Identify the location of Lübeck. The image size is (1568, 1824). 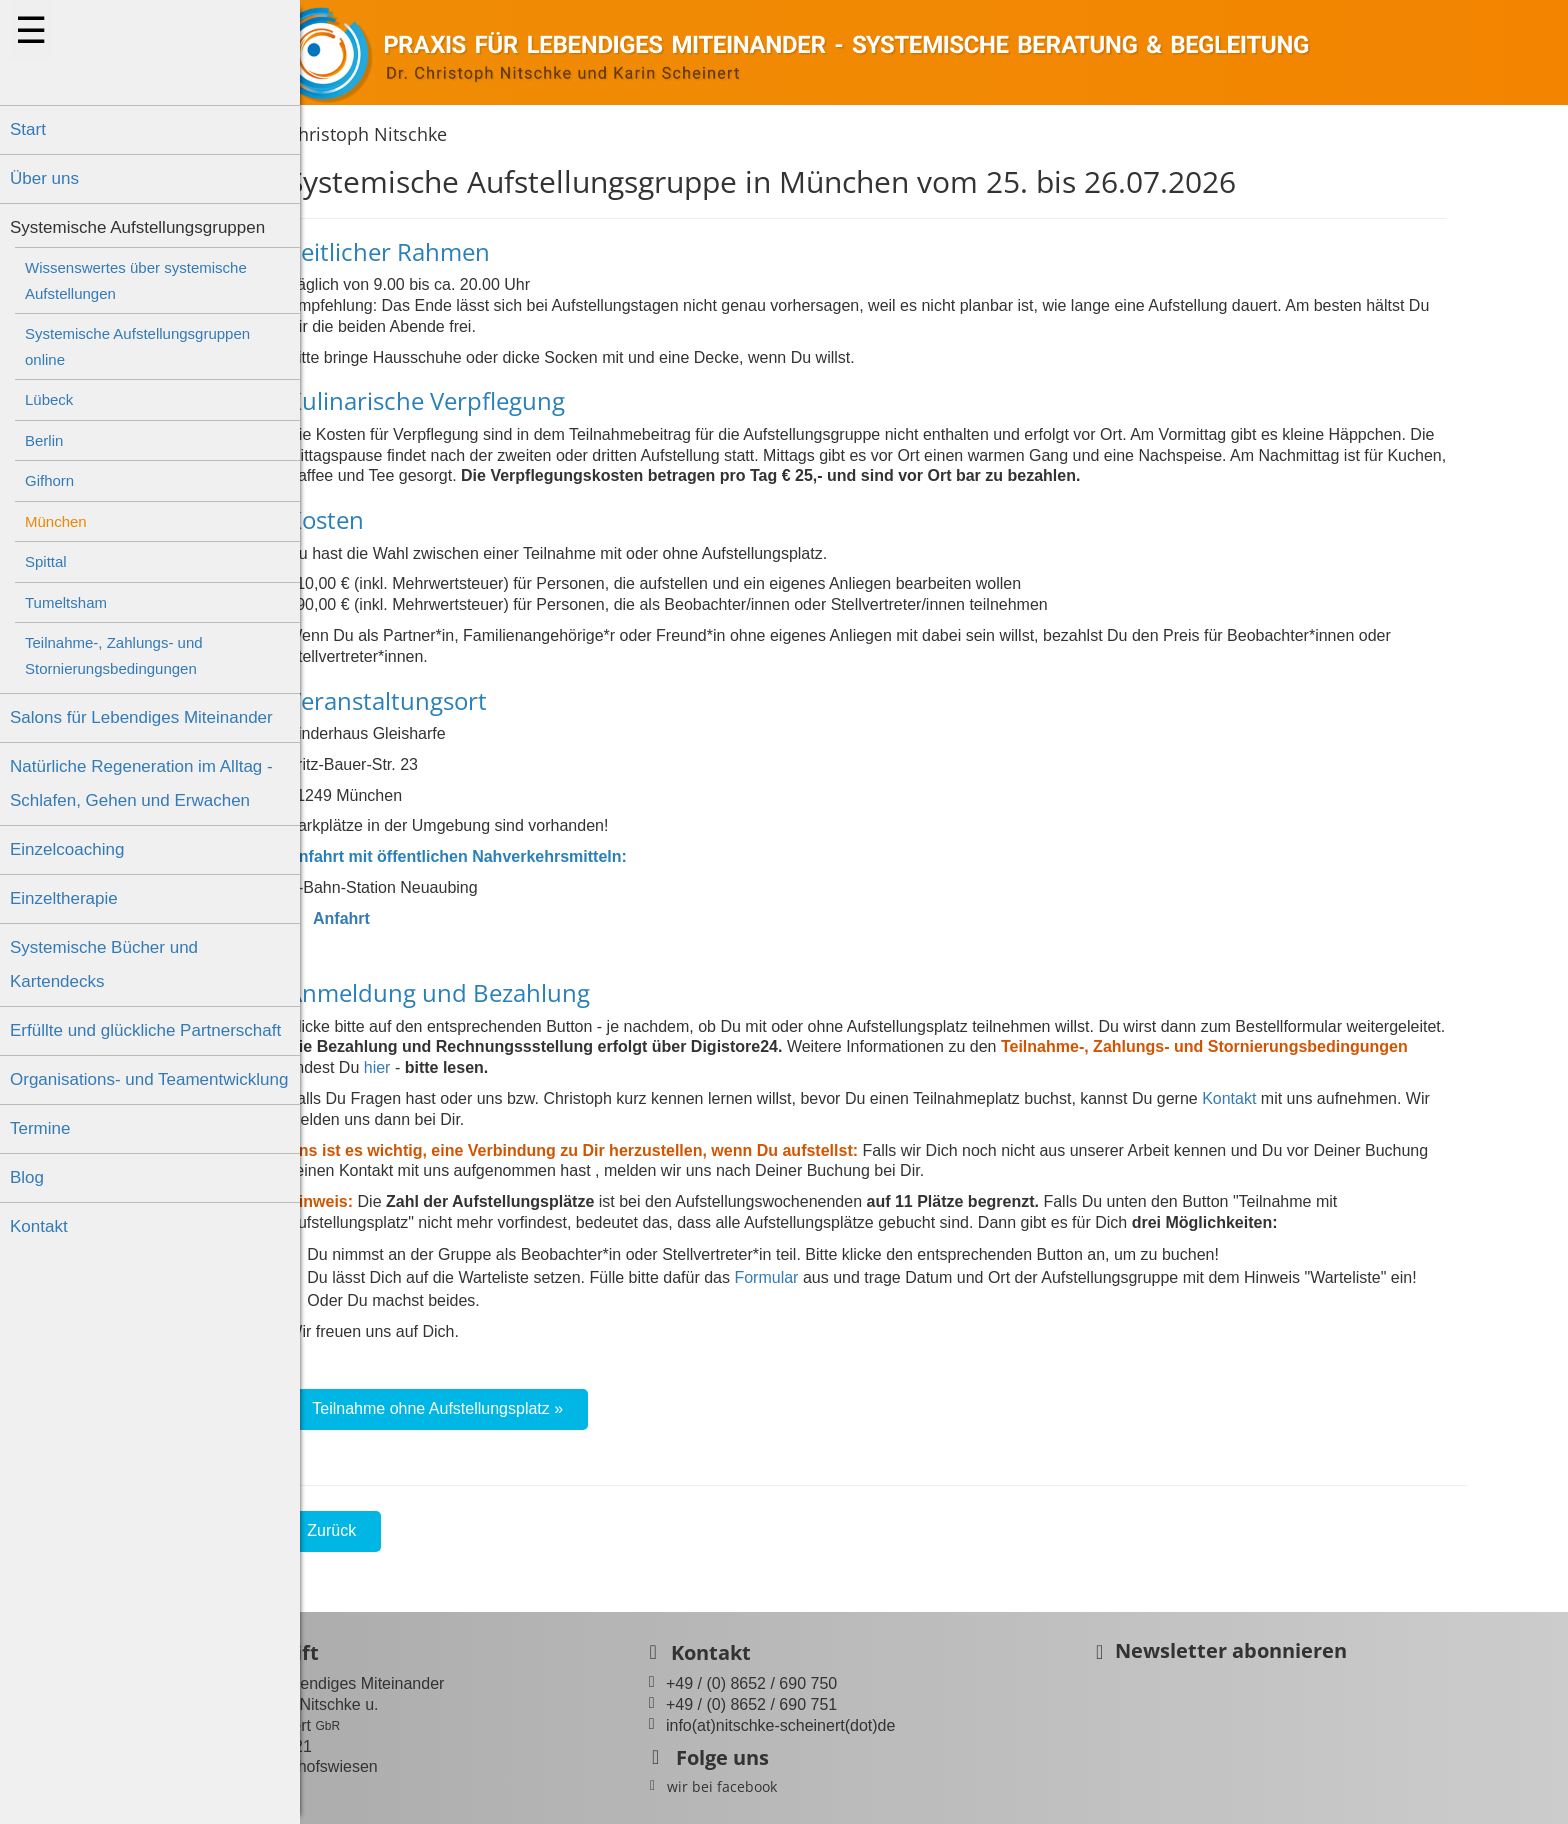
(49, 399).